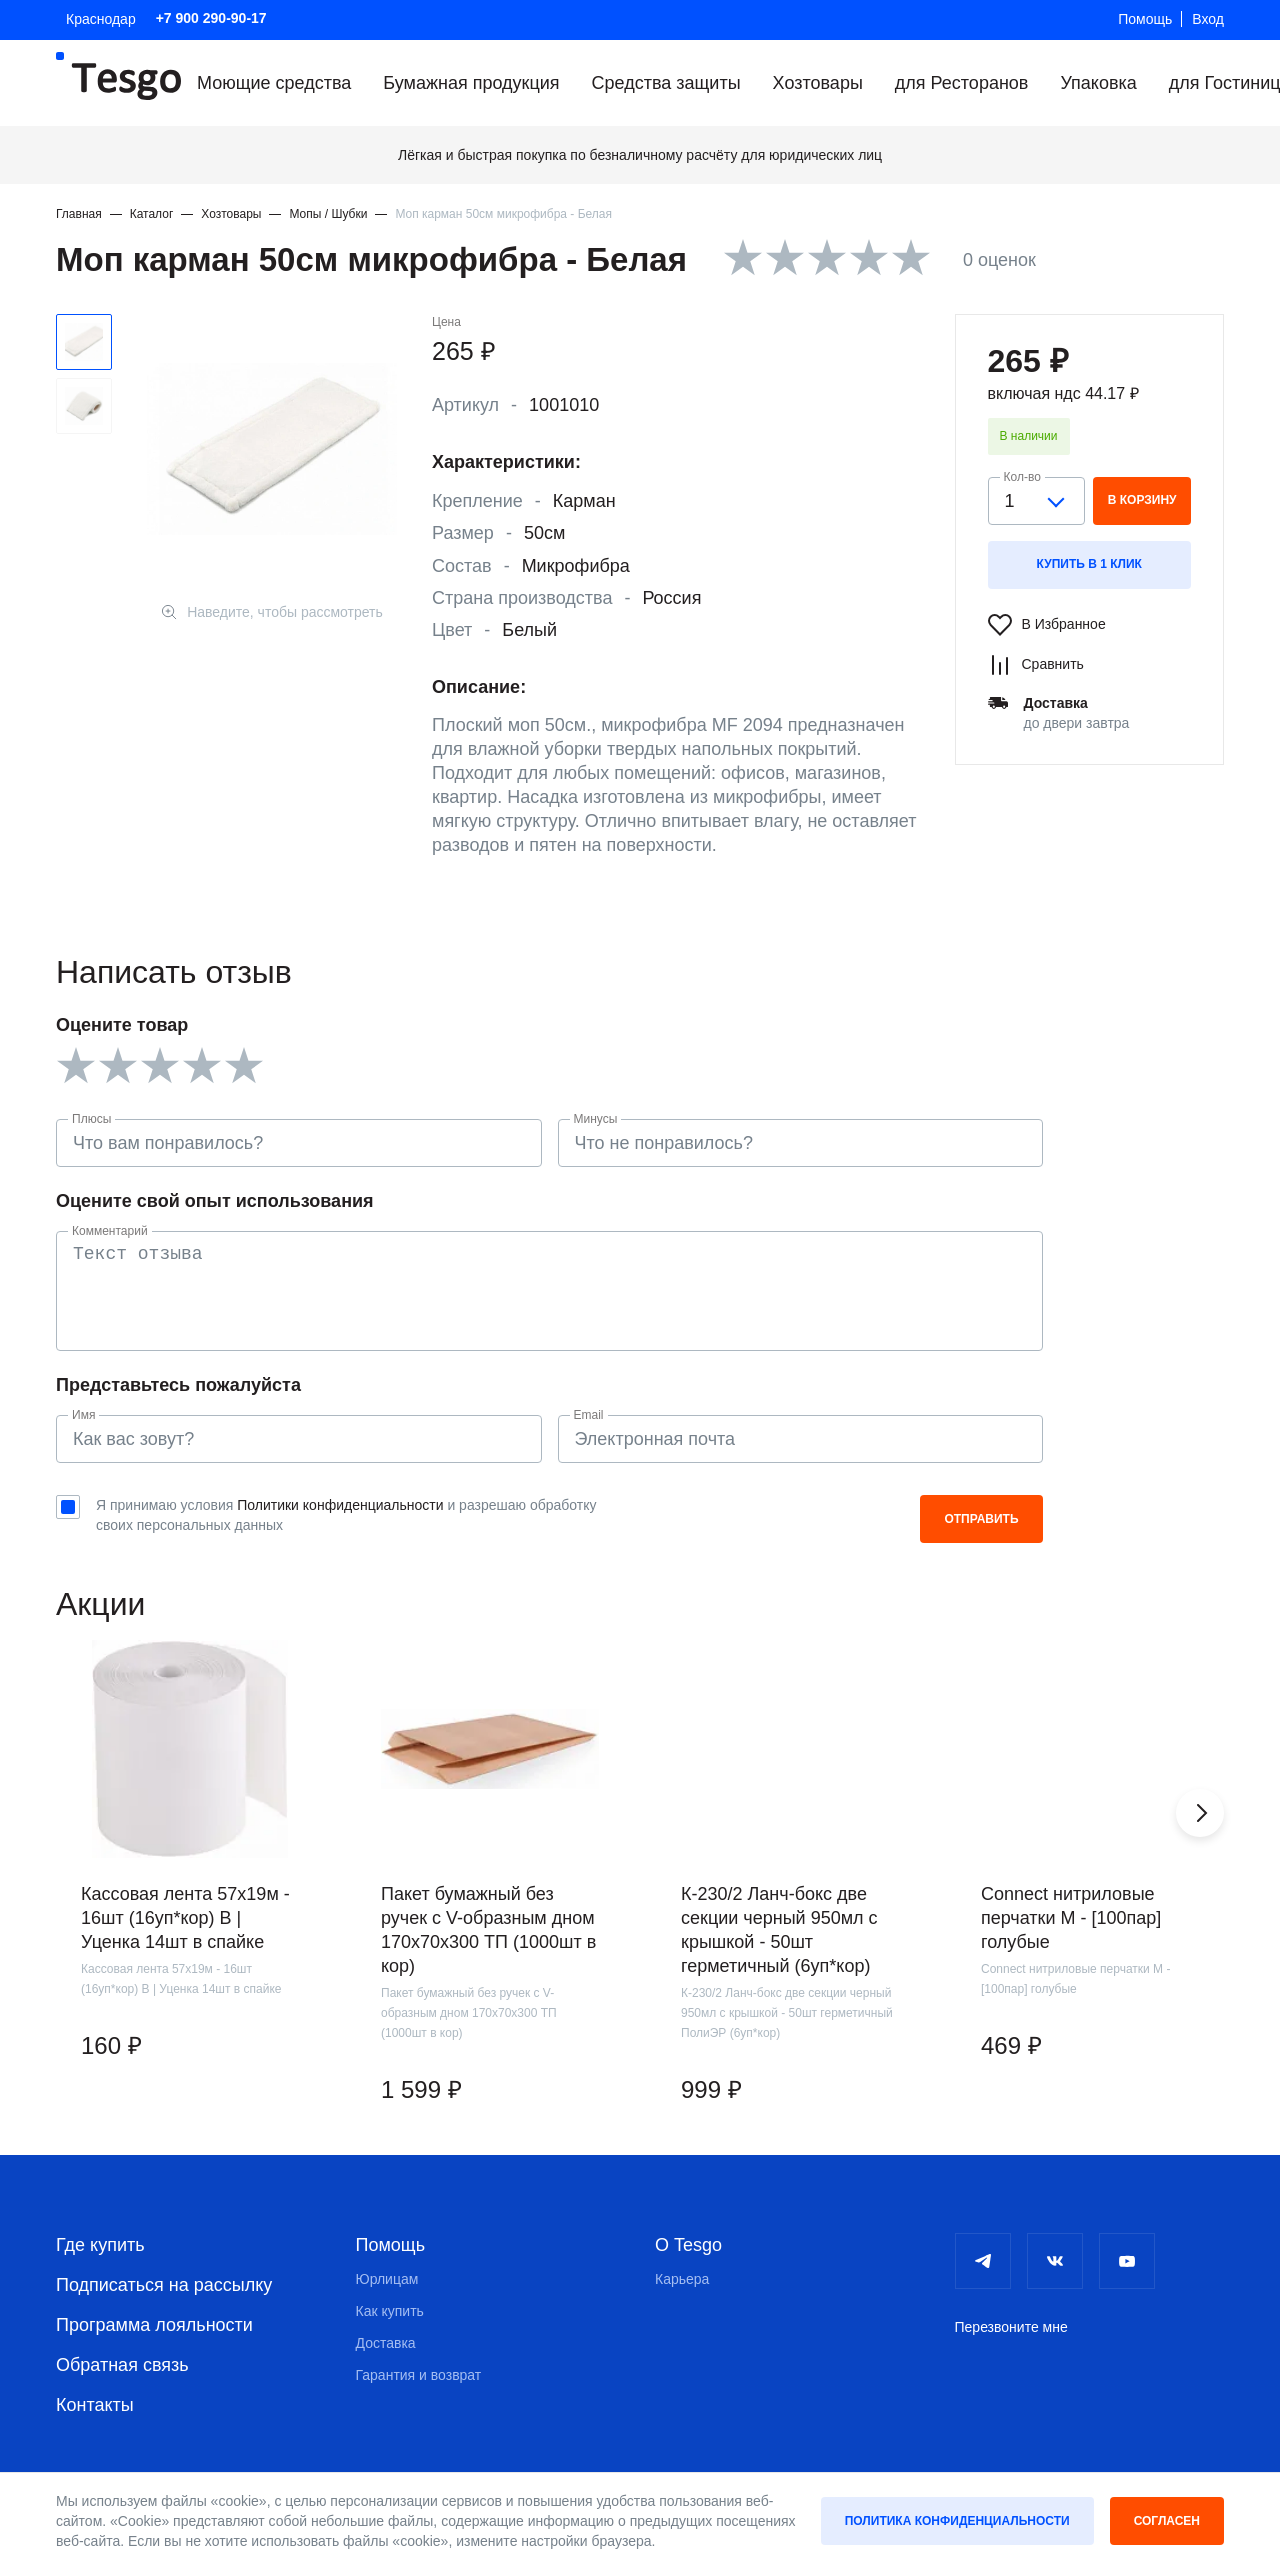 The height and width of the screenshot is (2571, 1280). I want to click on Программа лояльности, so click(154, 2325).